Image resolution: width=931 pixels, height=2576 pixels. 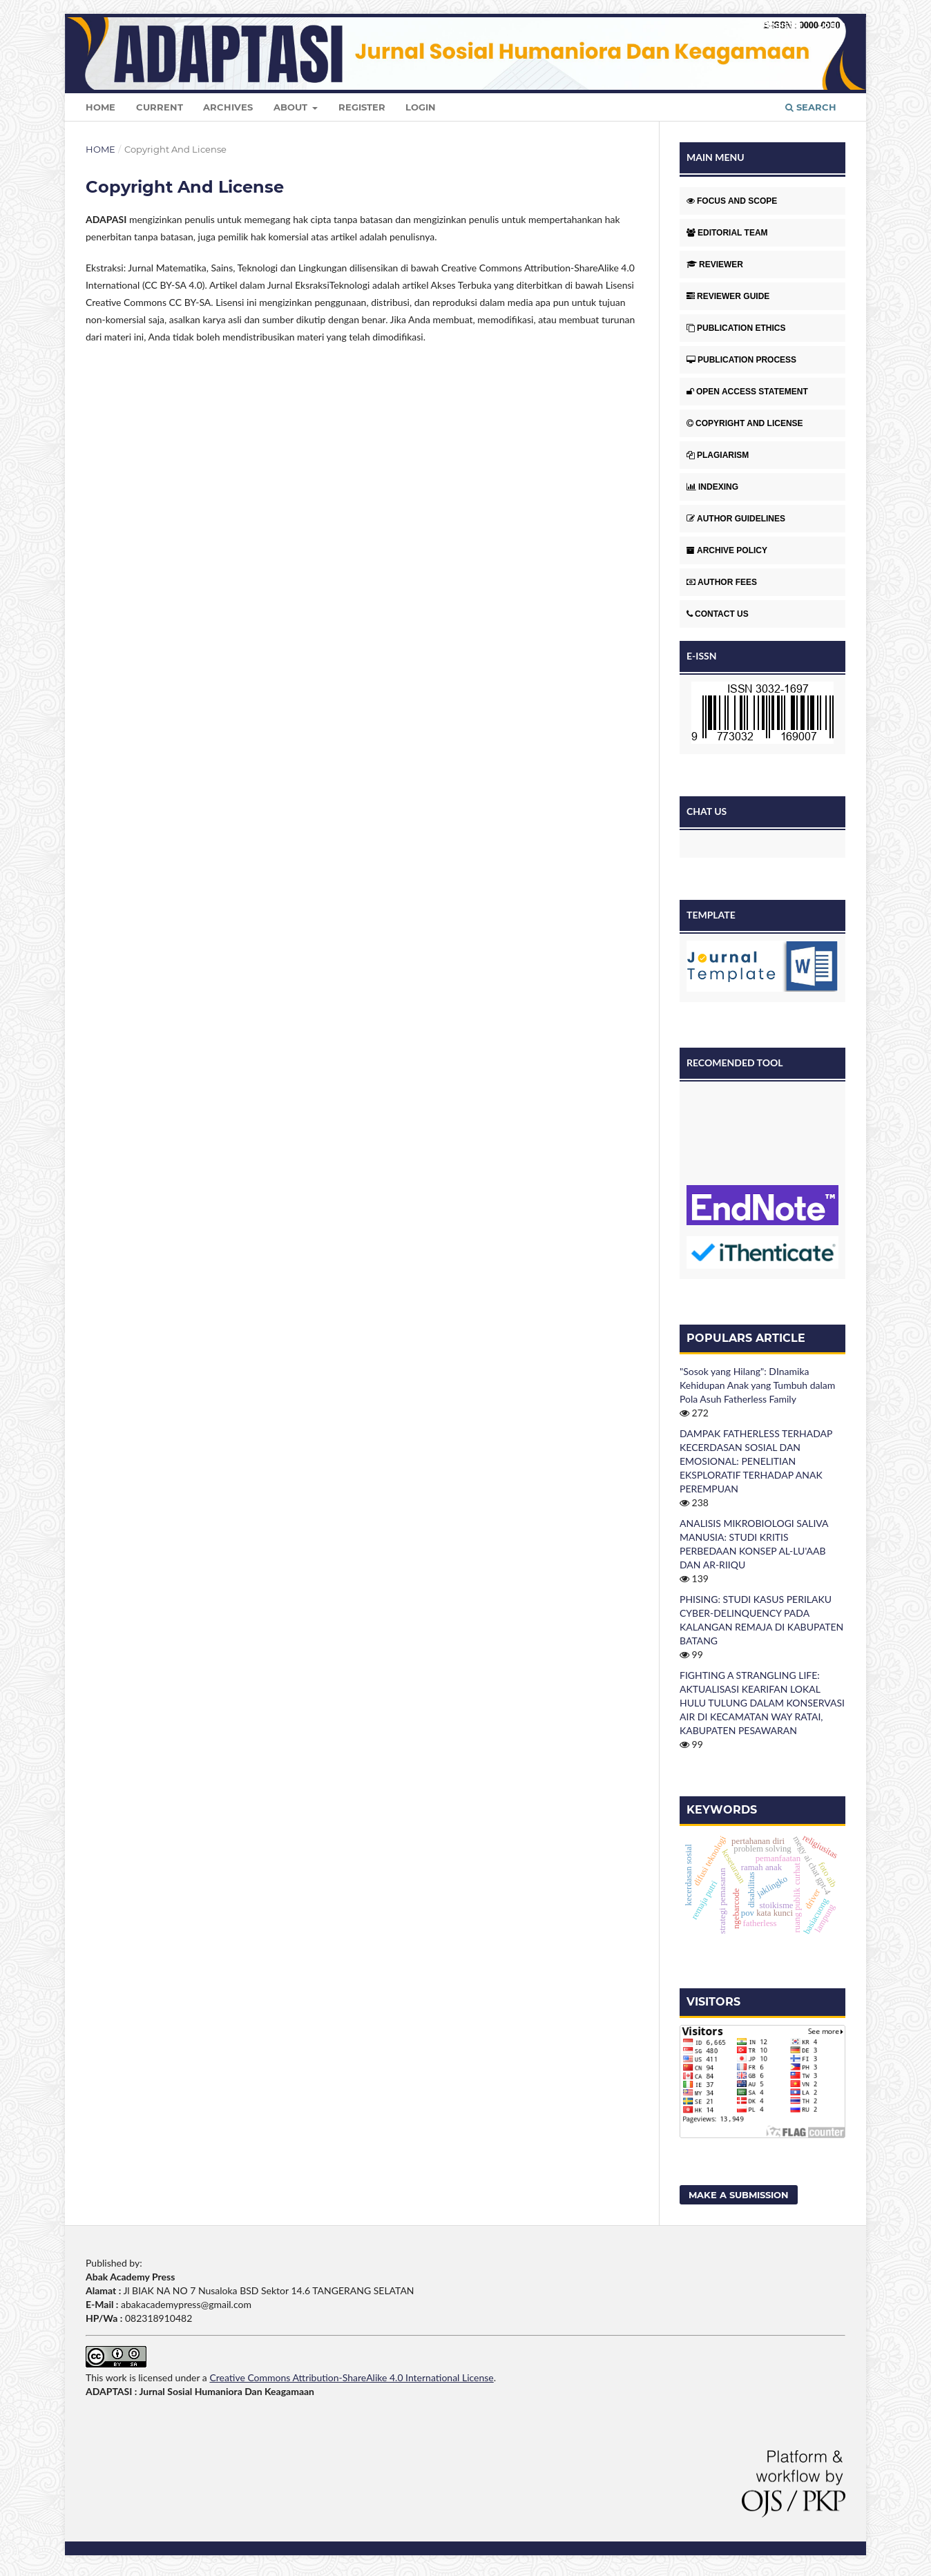 What do you see at coordinates (727, 550) in the screenshot?
I see `ARCHIVE POLICY` at bounding box center [727, 550].